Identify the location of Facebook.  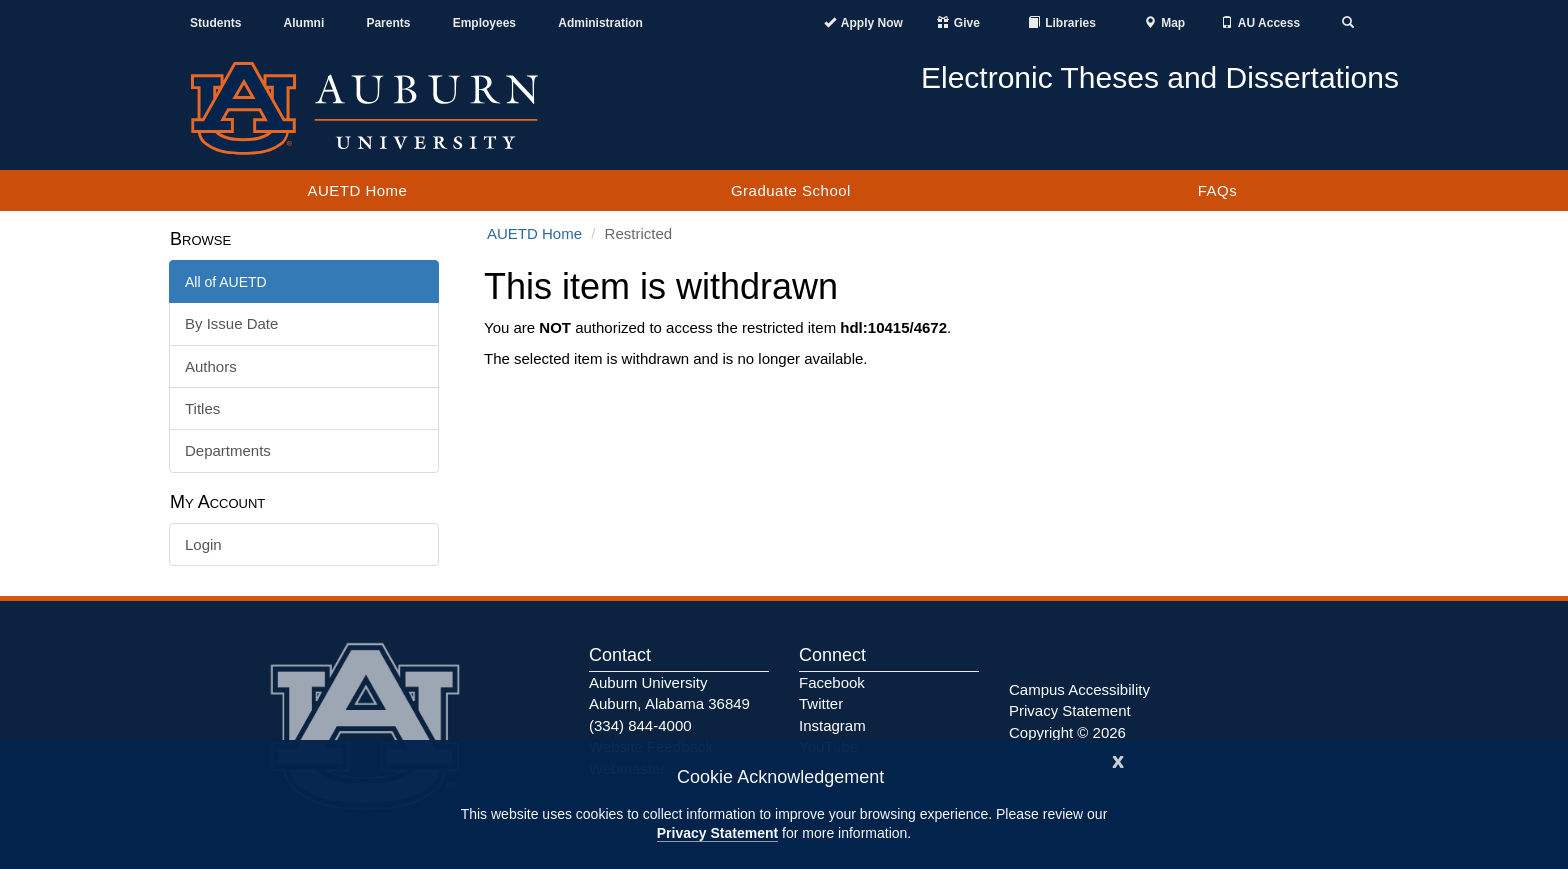
(832, 682).